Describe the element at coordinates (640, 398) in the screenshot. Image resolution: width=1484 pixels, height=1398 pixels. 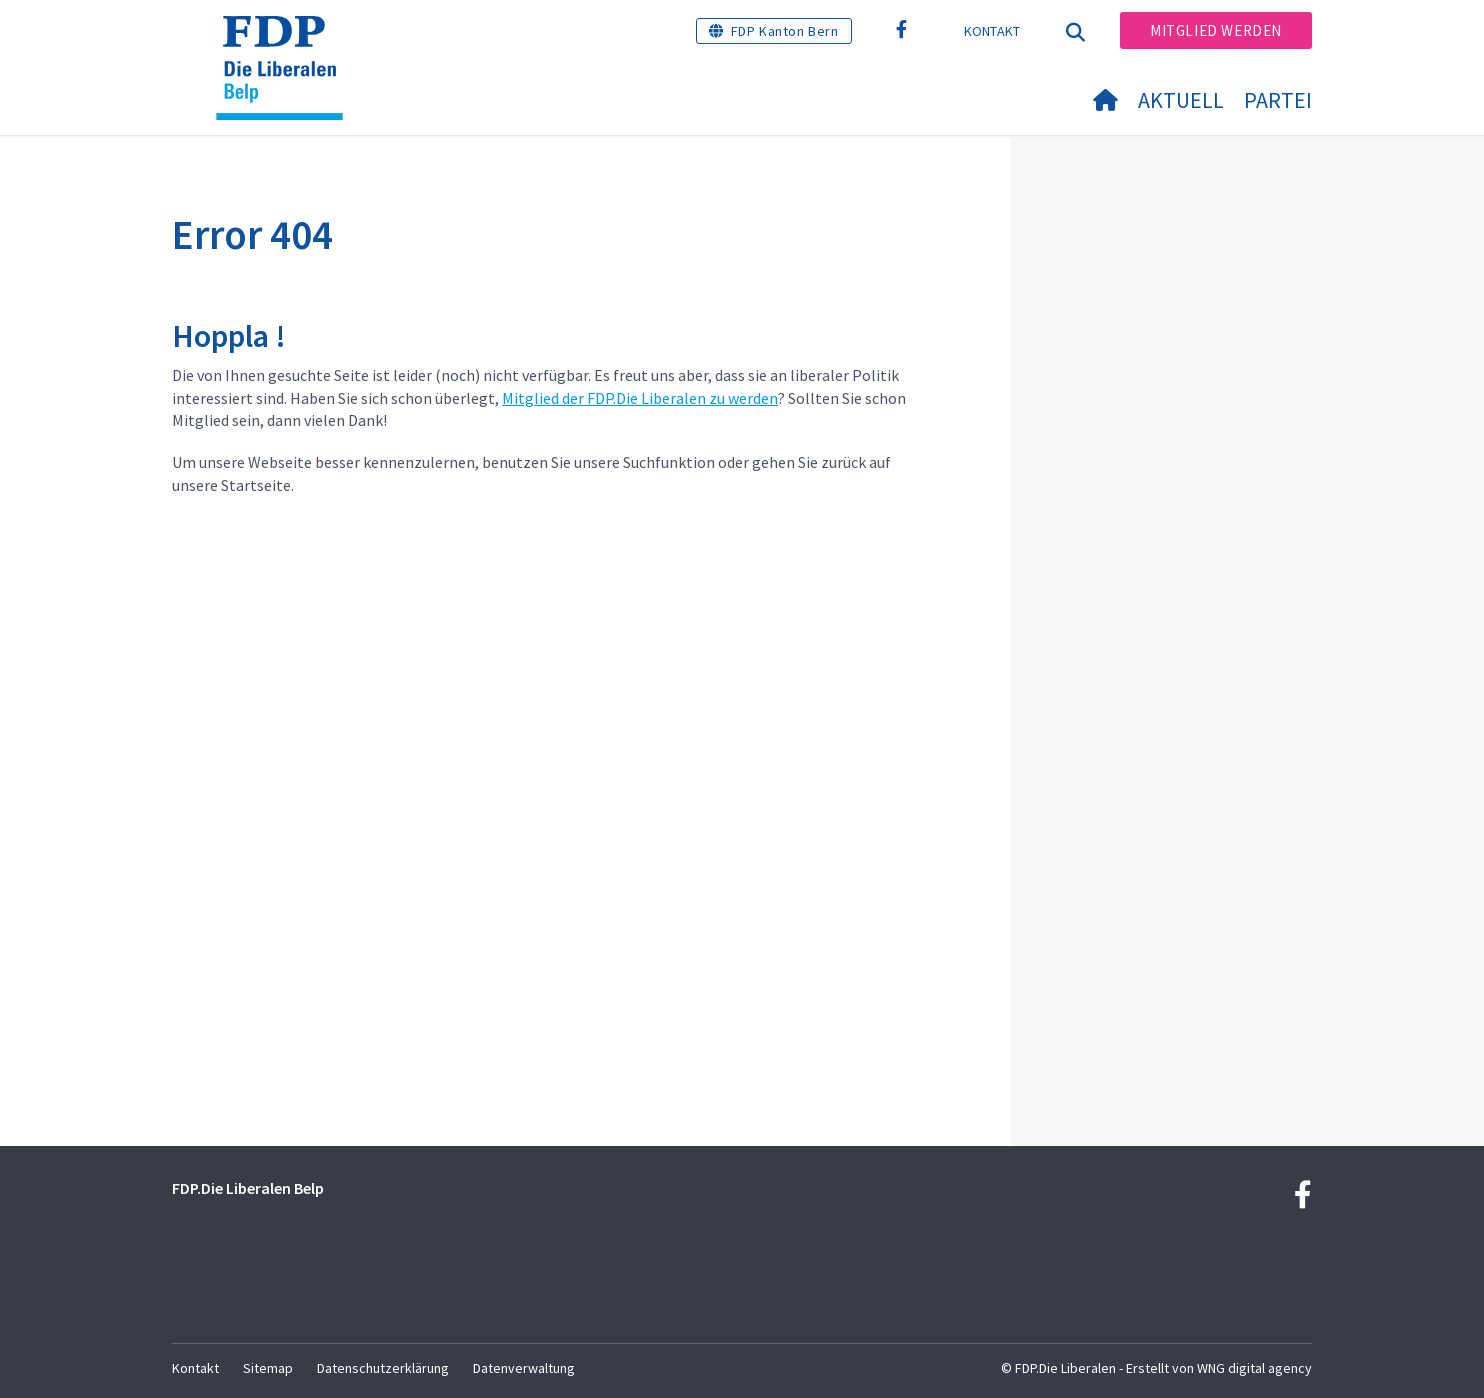
I see `Mitglied der FDP.Die Liberalen zu werden` at that location.